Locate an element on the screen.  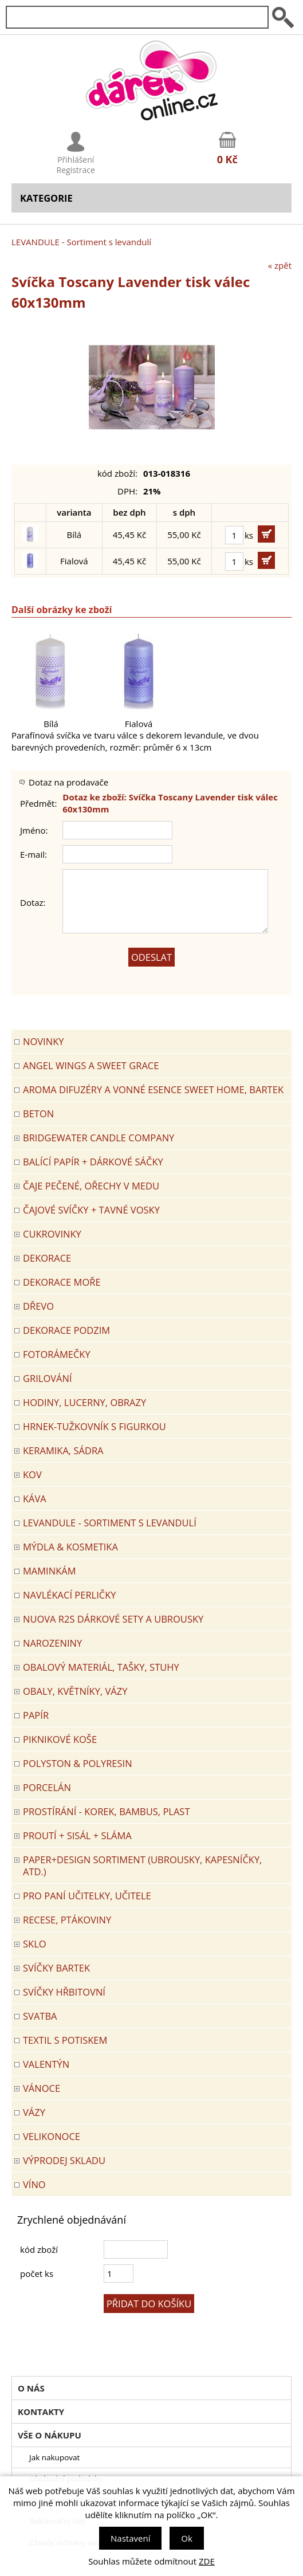
Dekorace Podzim is located at coordinates (66, 1330).